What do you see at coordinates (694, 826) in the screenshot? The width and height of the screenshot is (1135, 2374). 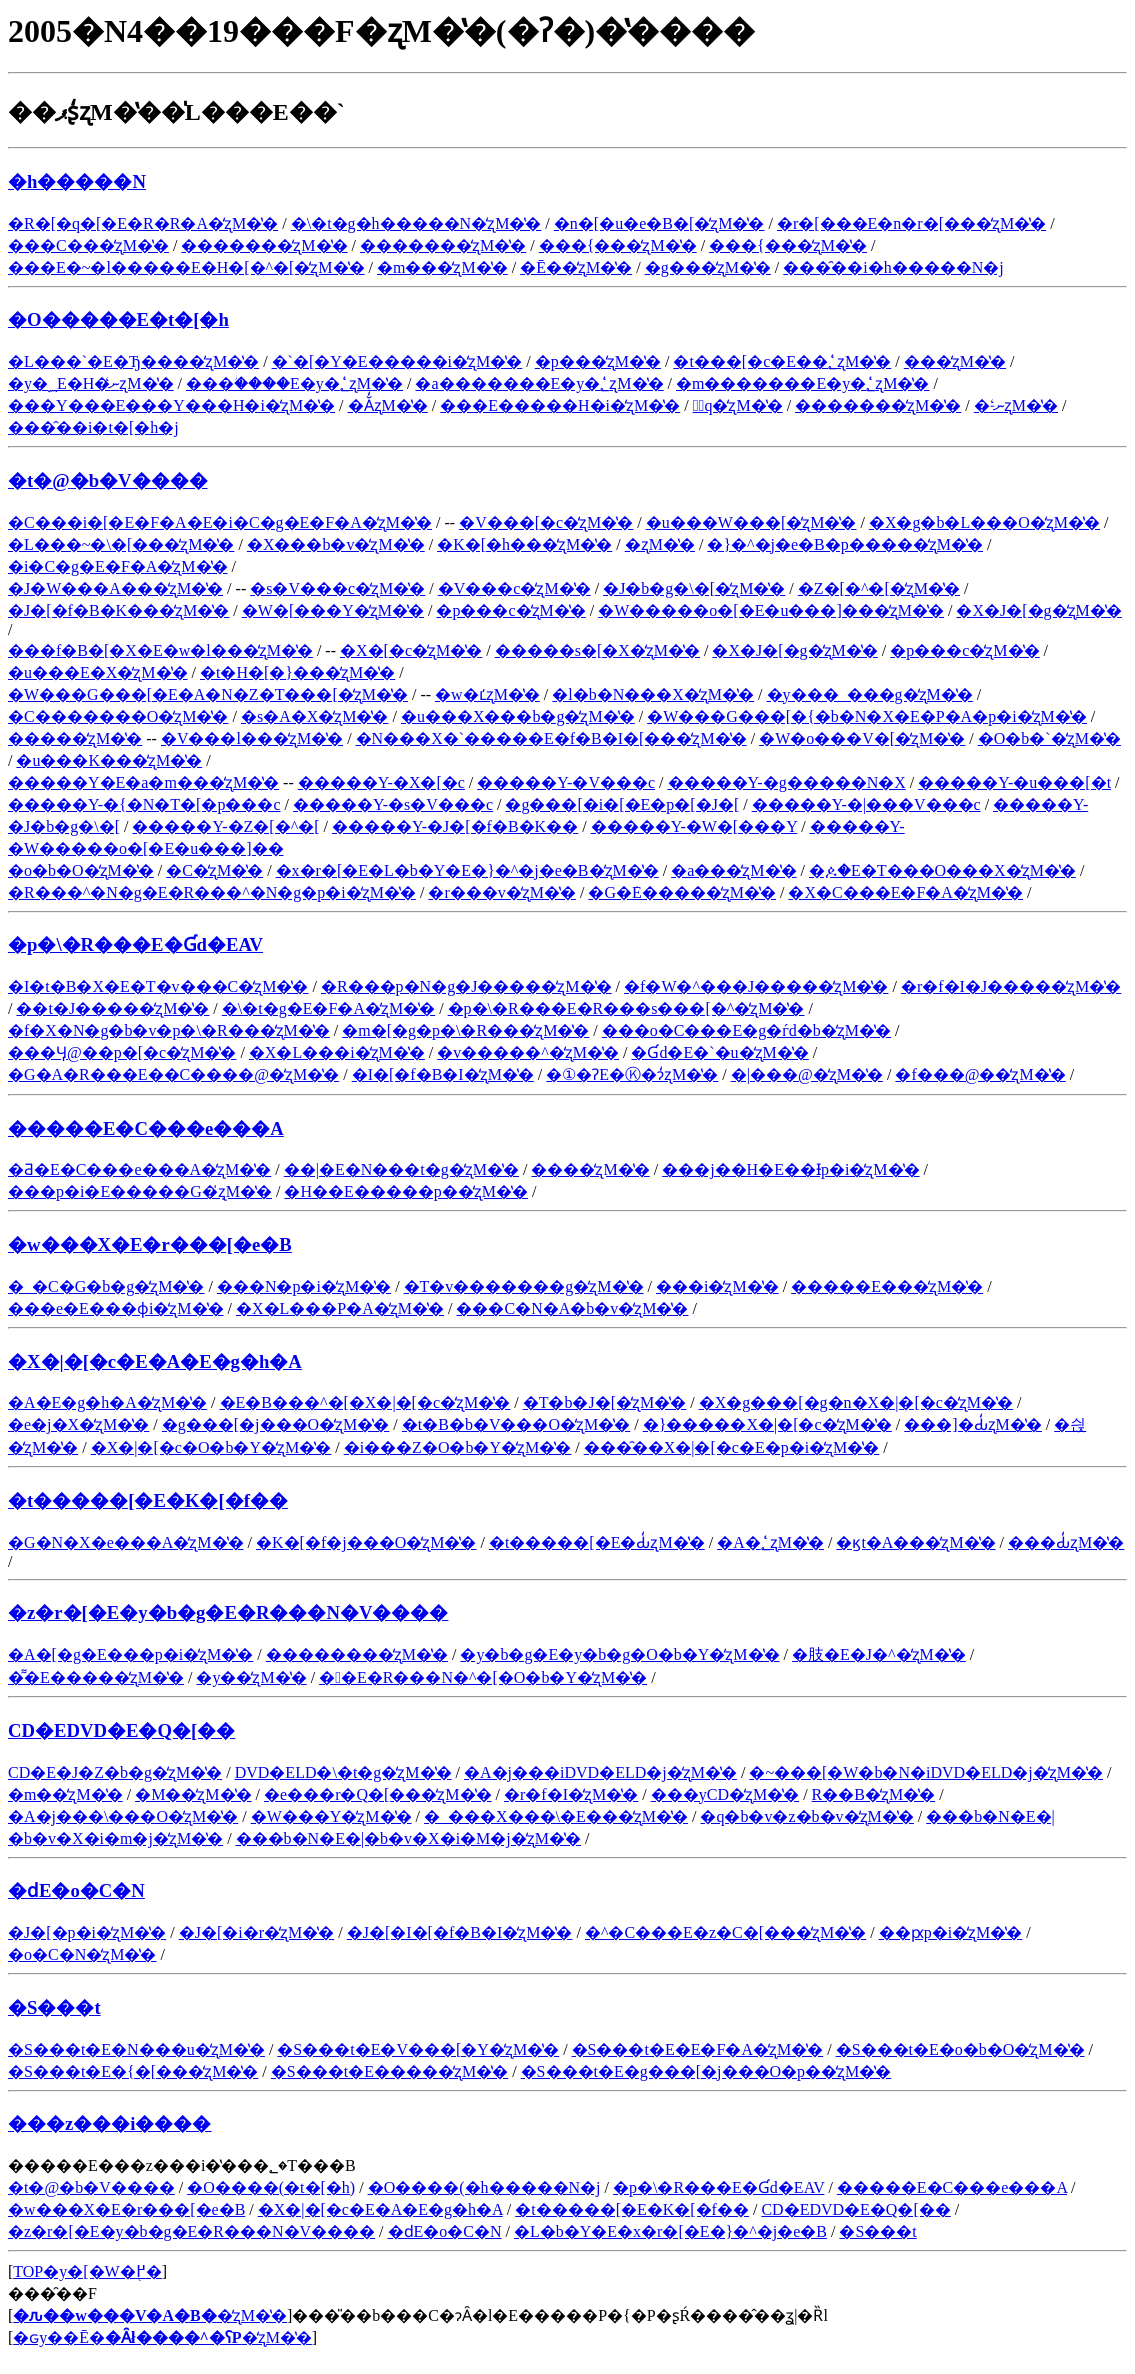 I see `�����Y-�W�[���Y` at bounding box center [694, 826].